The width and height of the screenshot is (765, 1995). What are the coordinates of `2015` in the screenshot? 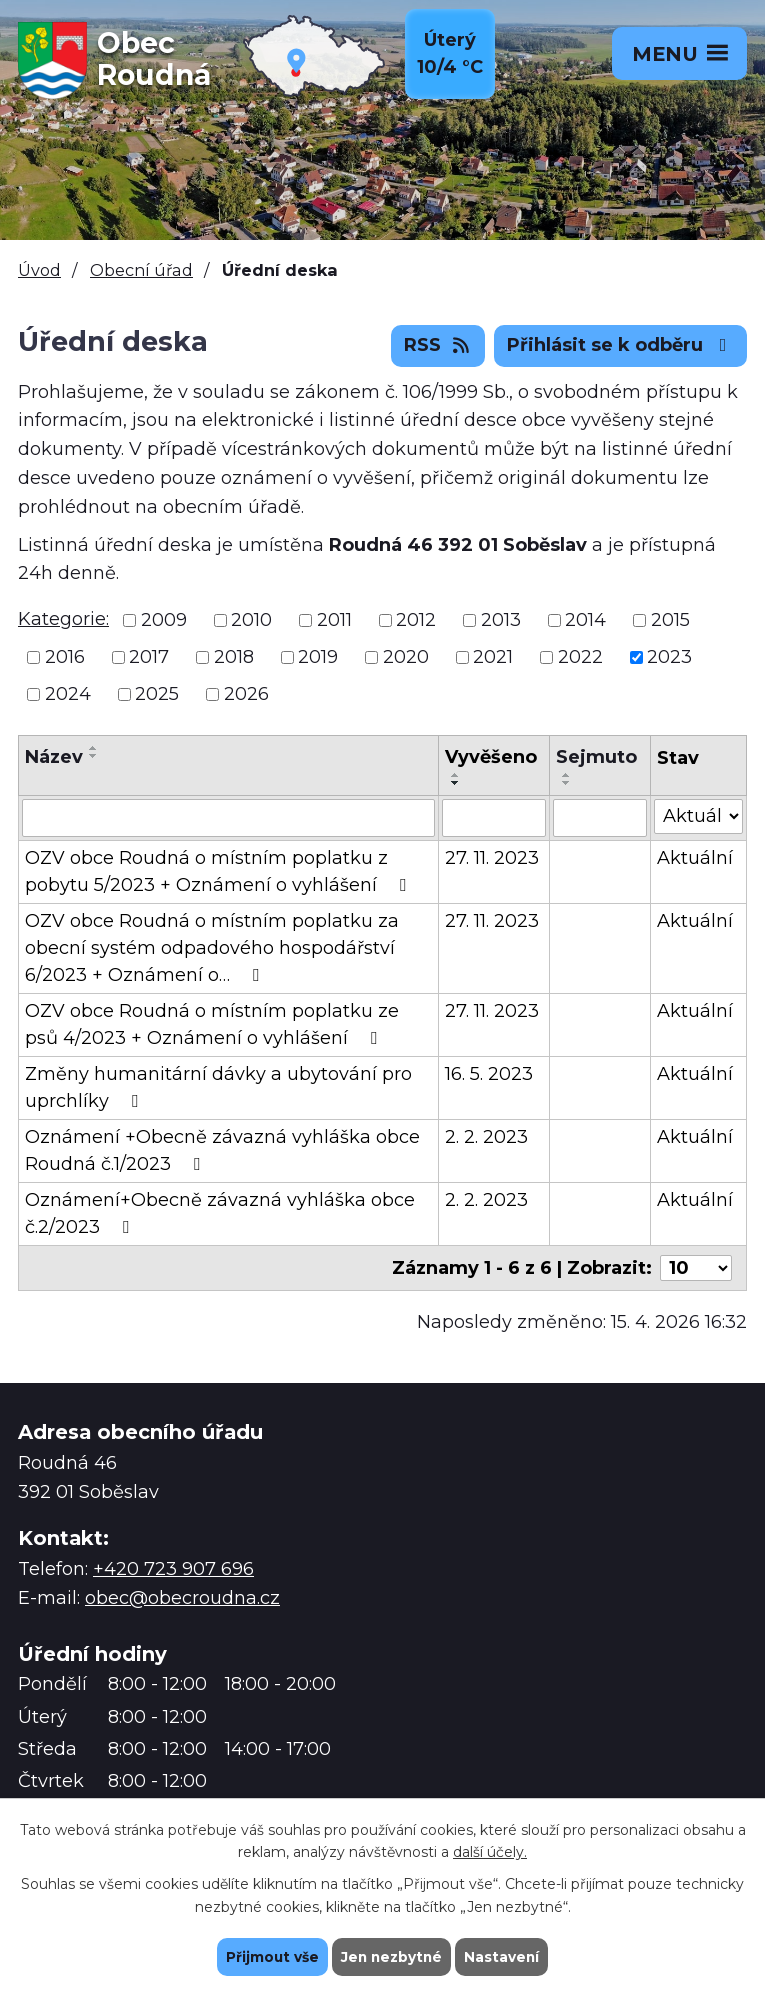 It's located at (670, 620).